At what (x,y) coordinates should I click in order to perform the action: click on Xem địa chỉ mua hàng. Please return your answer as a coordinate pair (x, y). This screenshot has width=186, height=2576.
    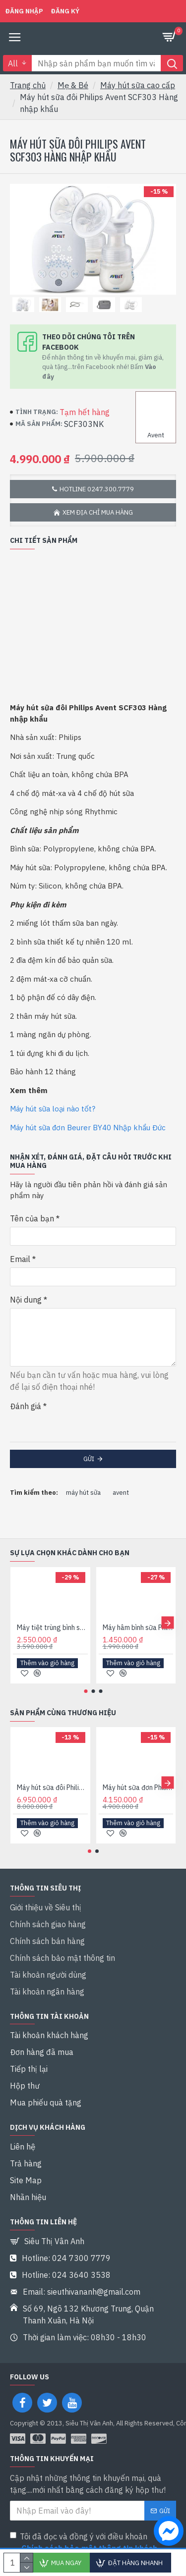
    Looking at the image, I should click on (97, 512).